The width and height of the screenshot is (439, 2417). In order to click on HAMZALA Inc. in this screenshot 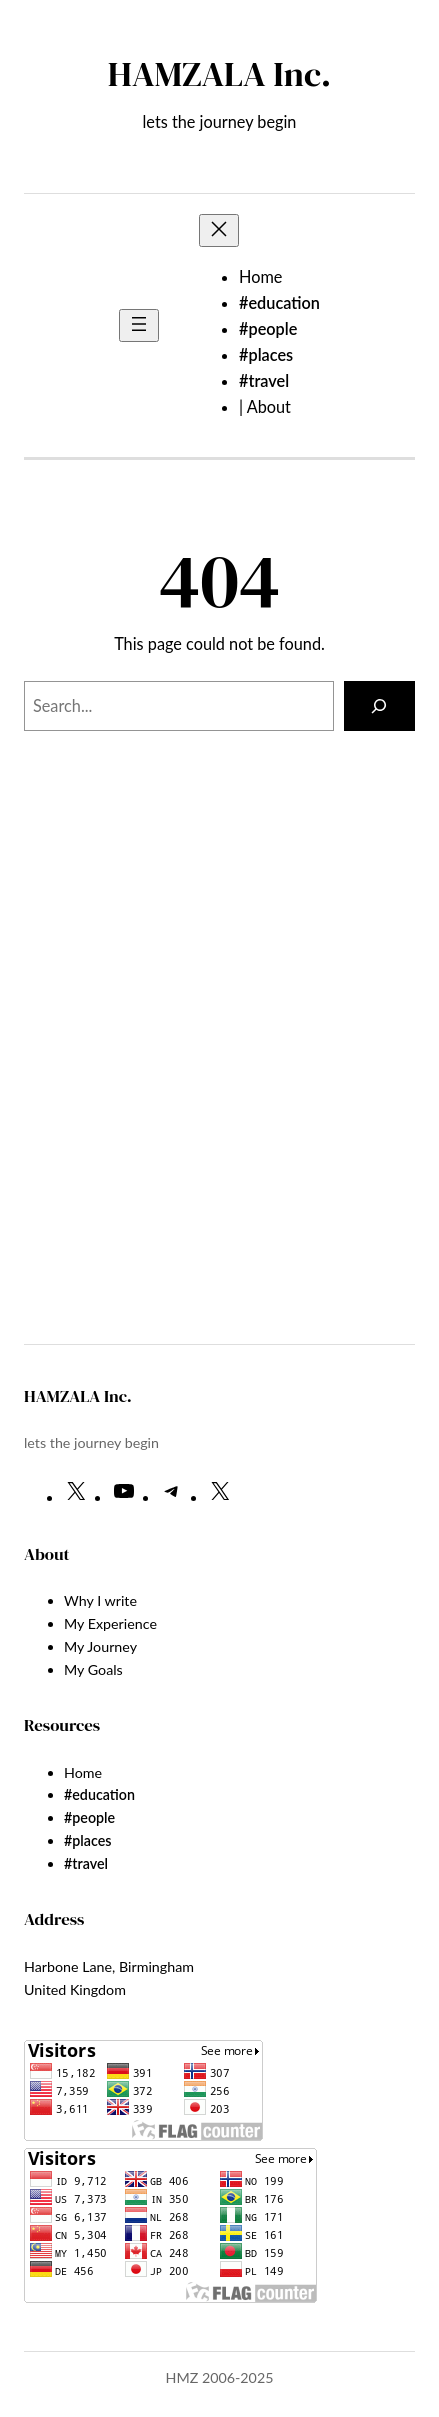, I will do `click(219, 74)`.